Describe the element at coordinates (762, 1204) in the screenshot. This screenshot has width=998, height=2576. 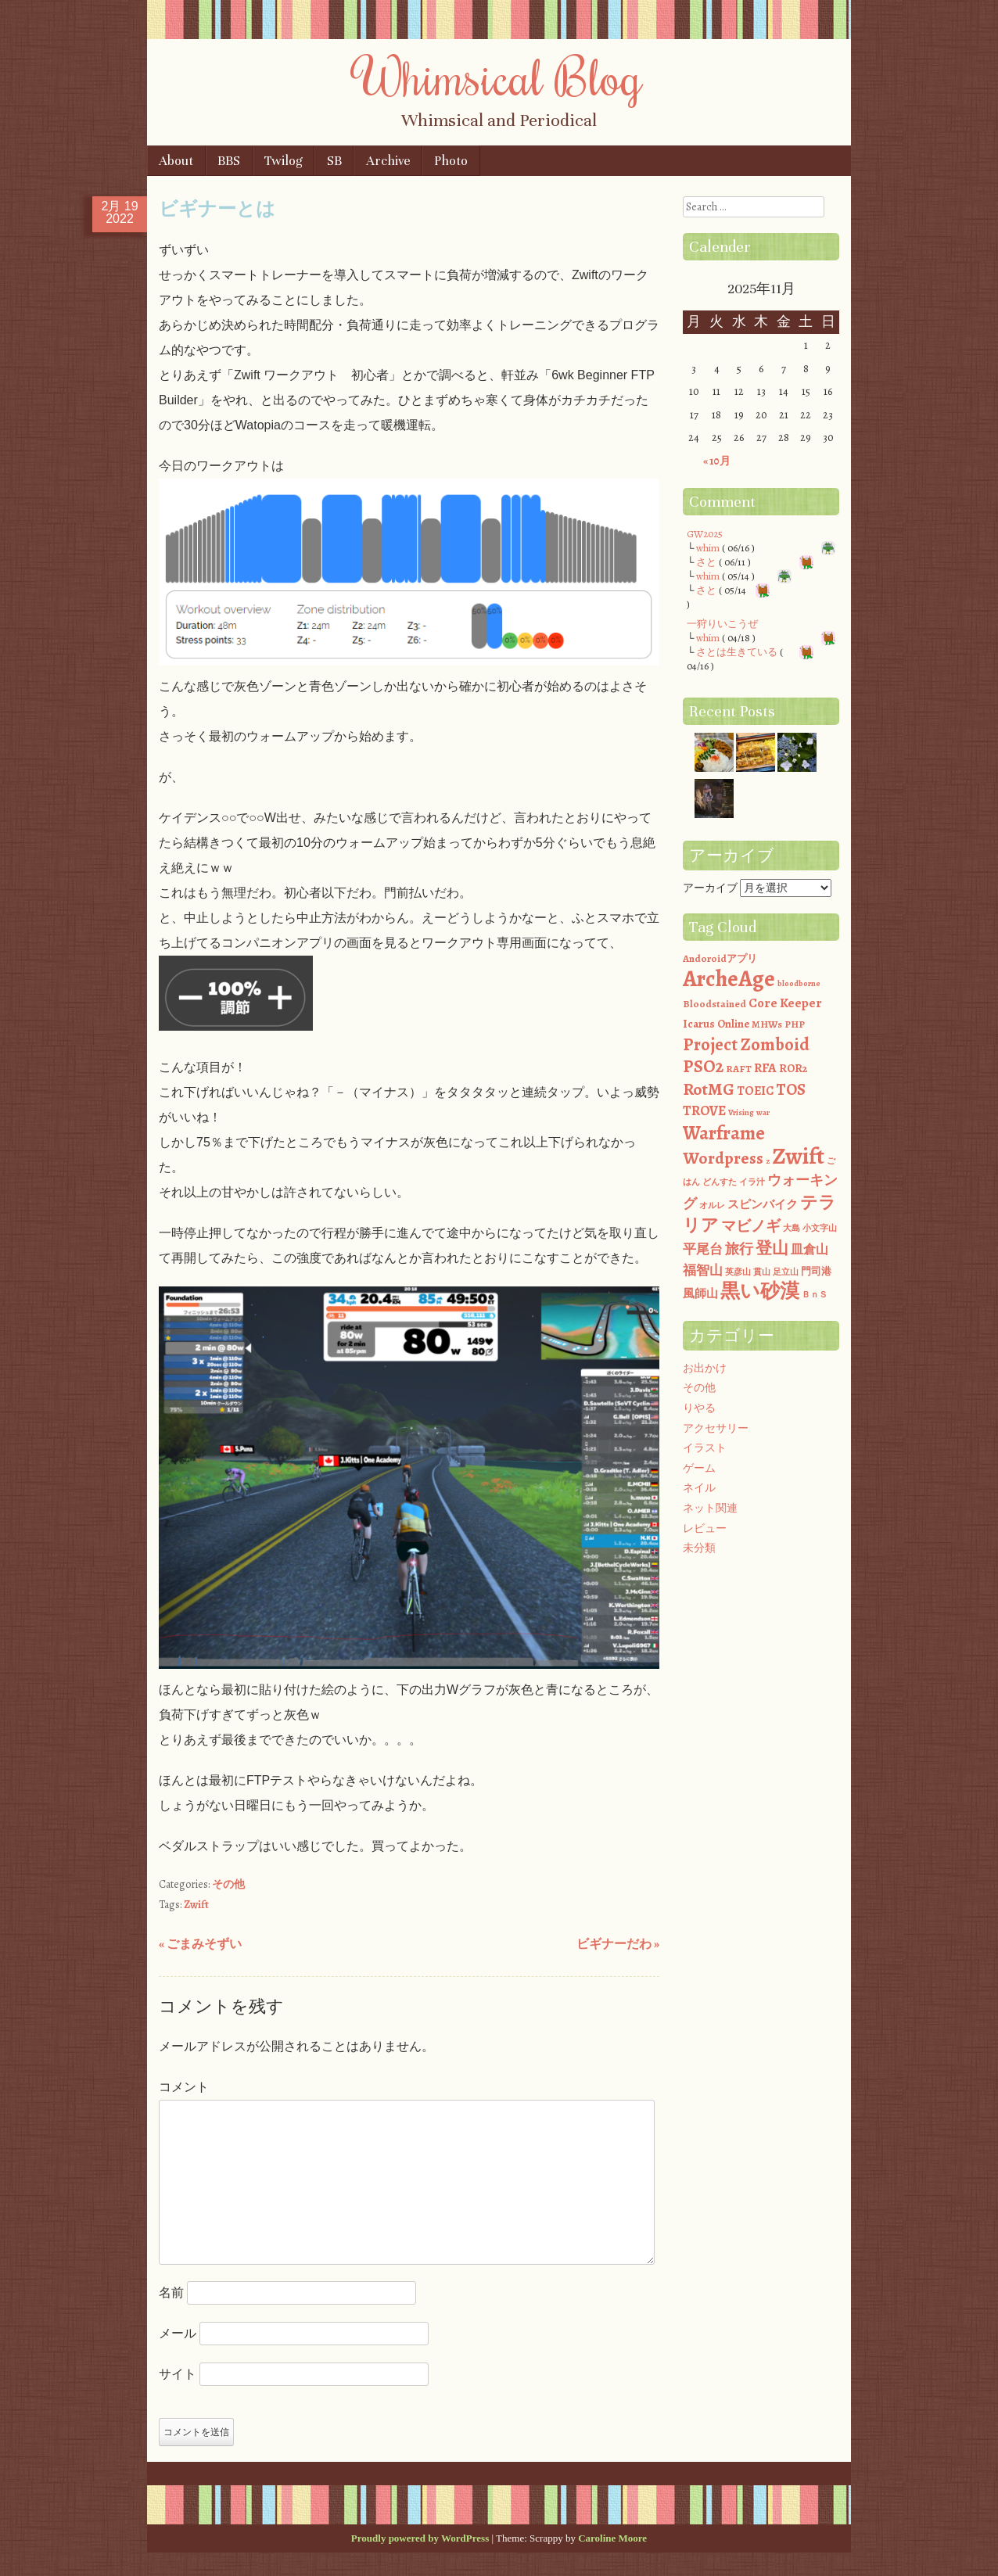
I see `スピンバイク [スピンバイク (3個の項目)]` at that location.